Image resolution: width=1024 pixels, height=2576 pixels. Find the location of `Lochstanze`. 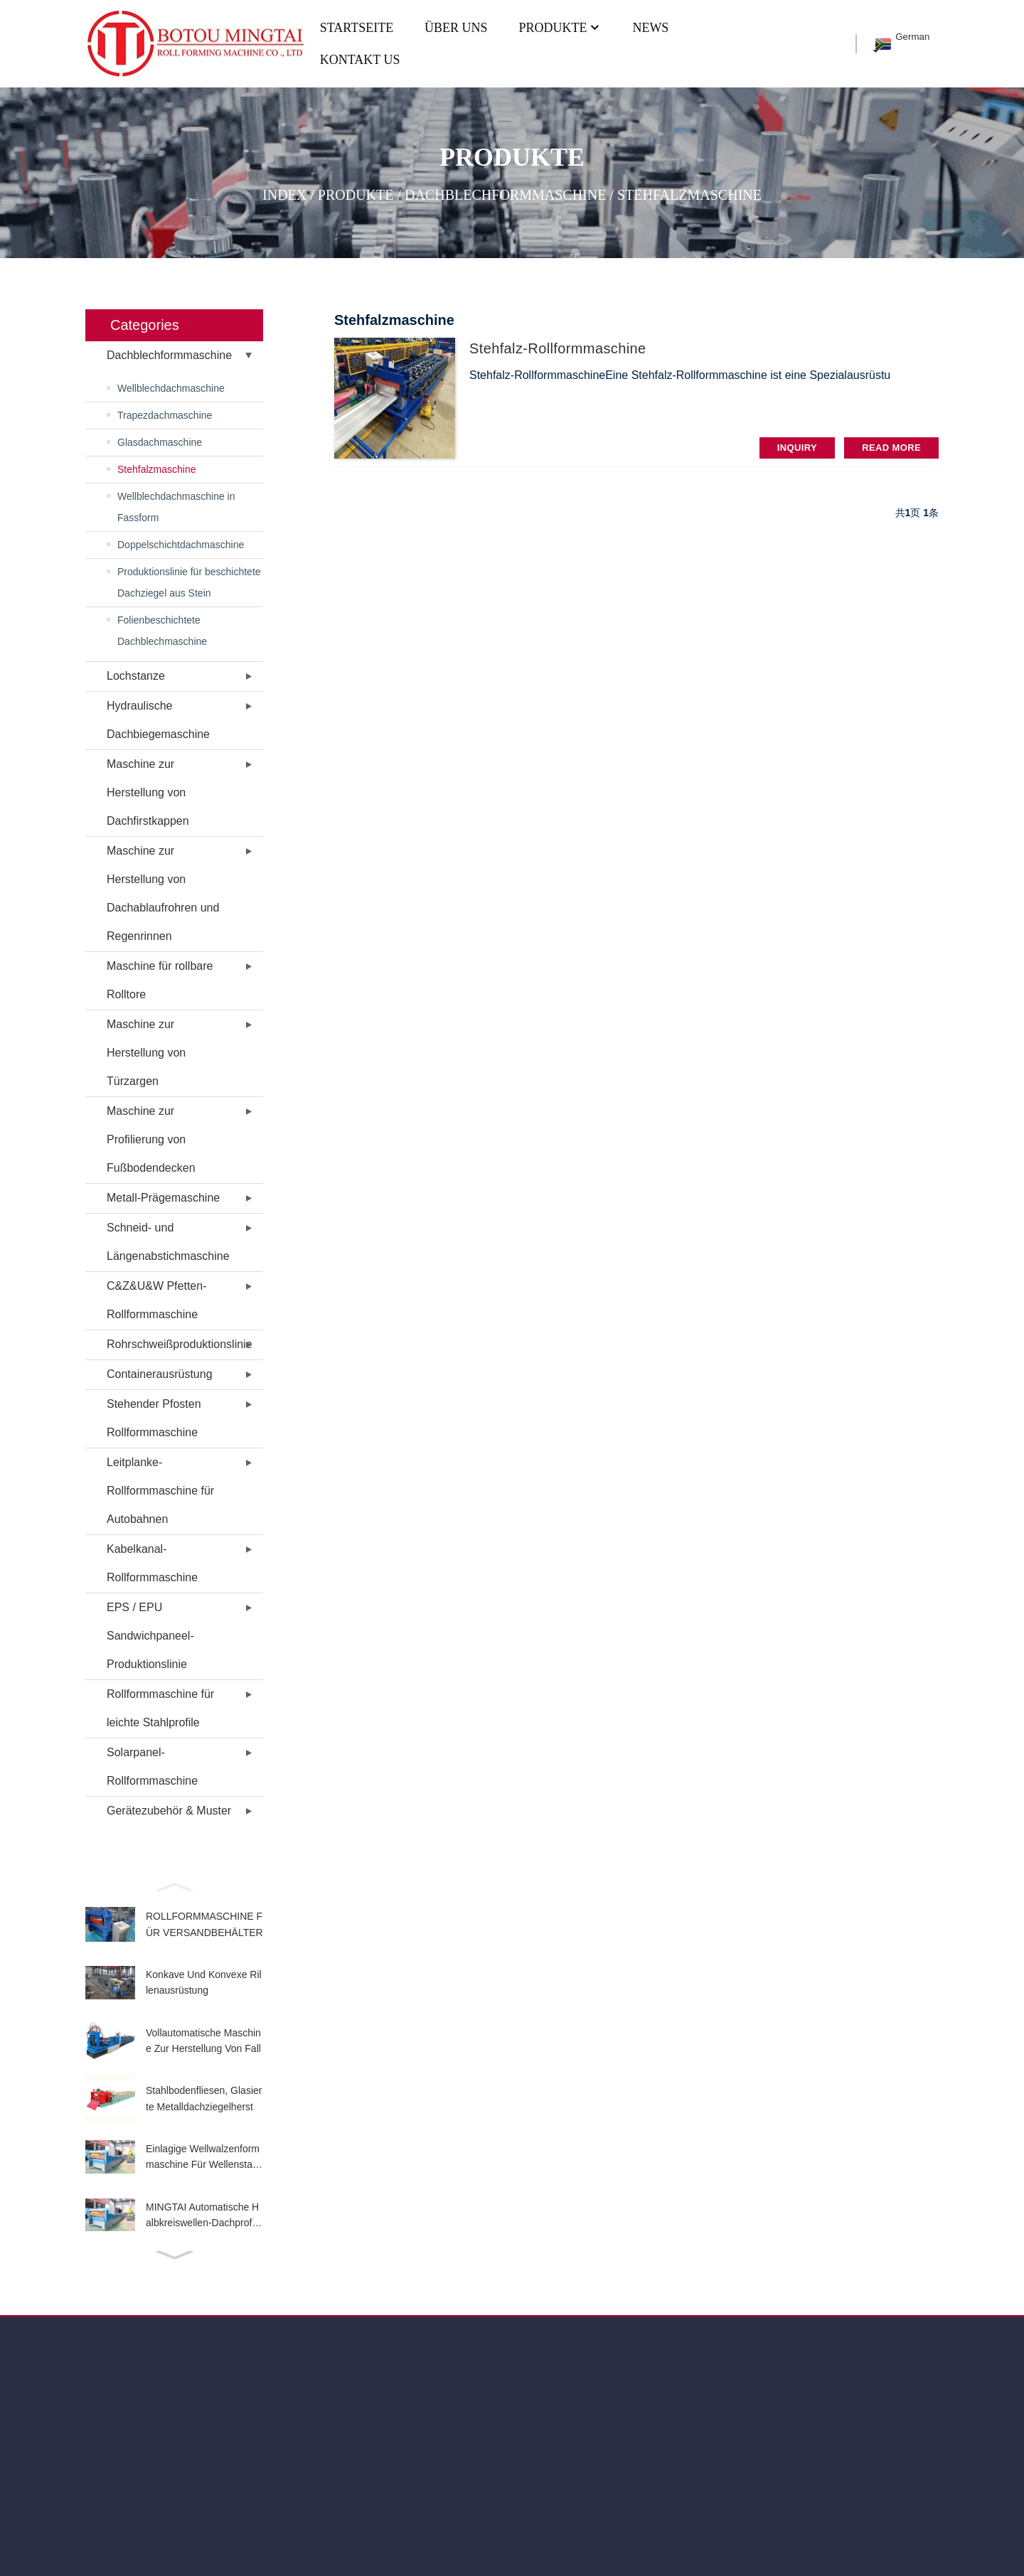

Lochstanze is located at coordinates (136, 676).